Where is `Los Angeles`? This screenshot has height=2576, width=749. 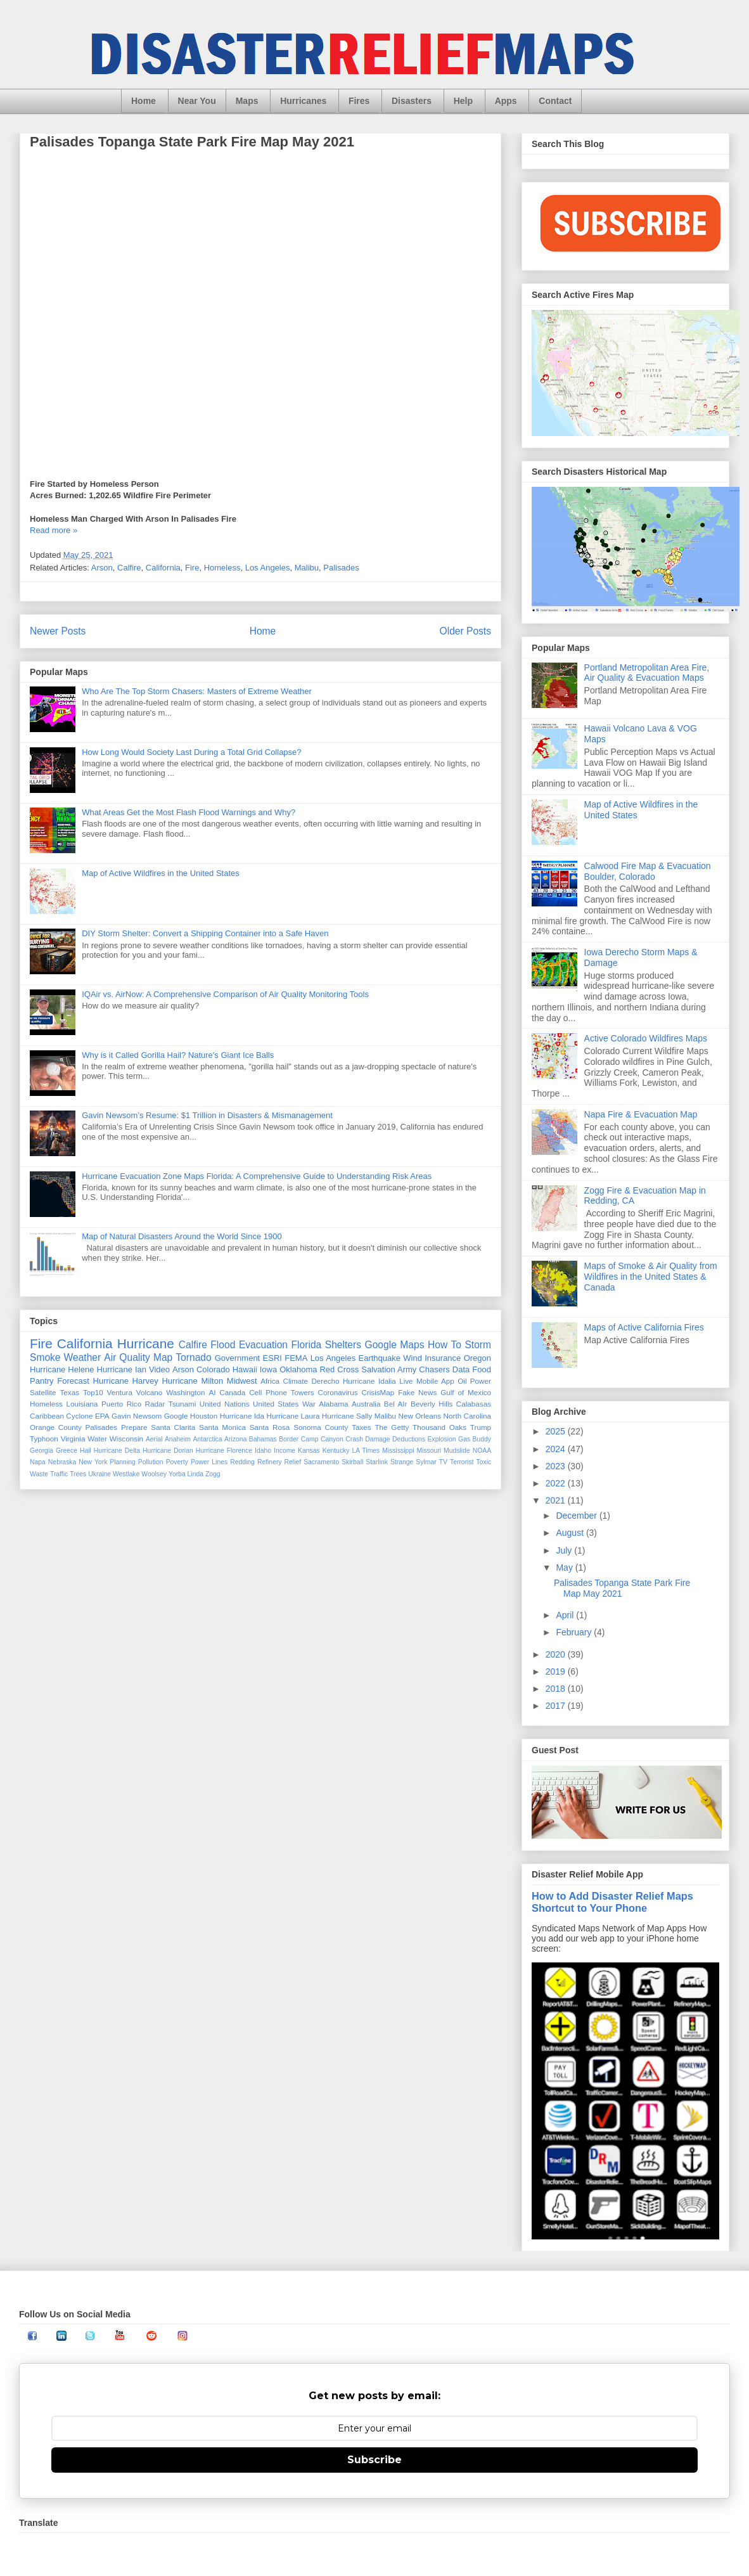
Los Angeles is located at coordinates (267, 567).